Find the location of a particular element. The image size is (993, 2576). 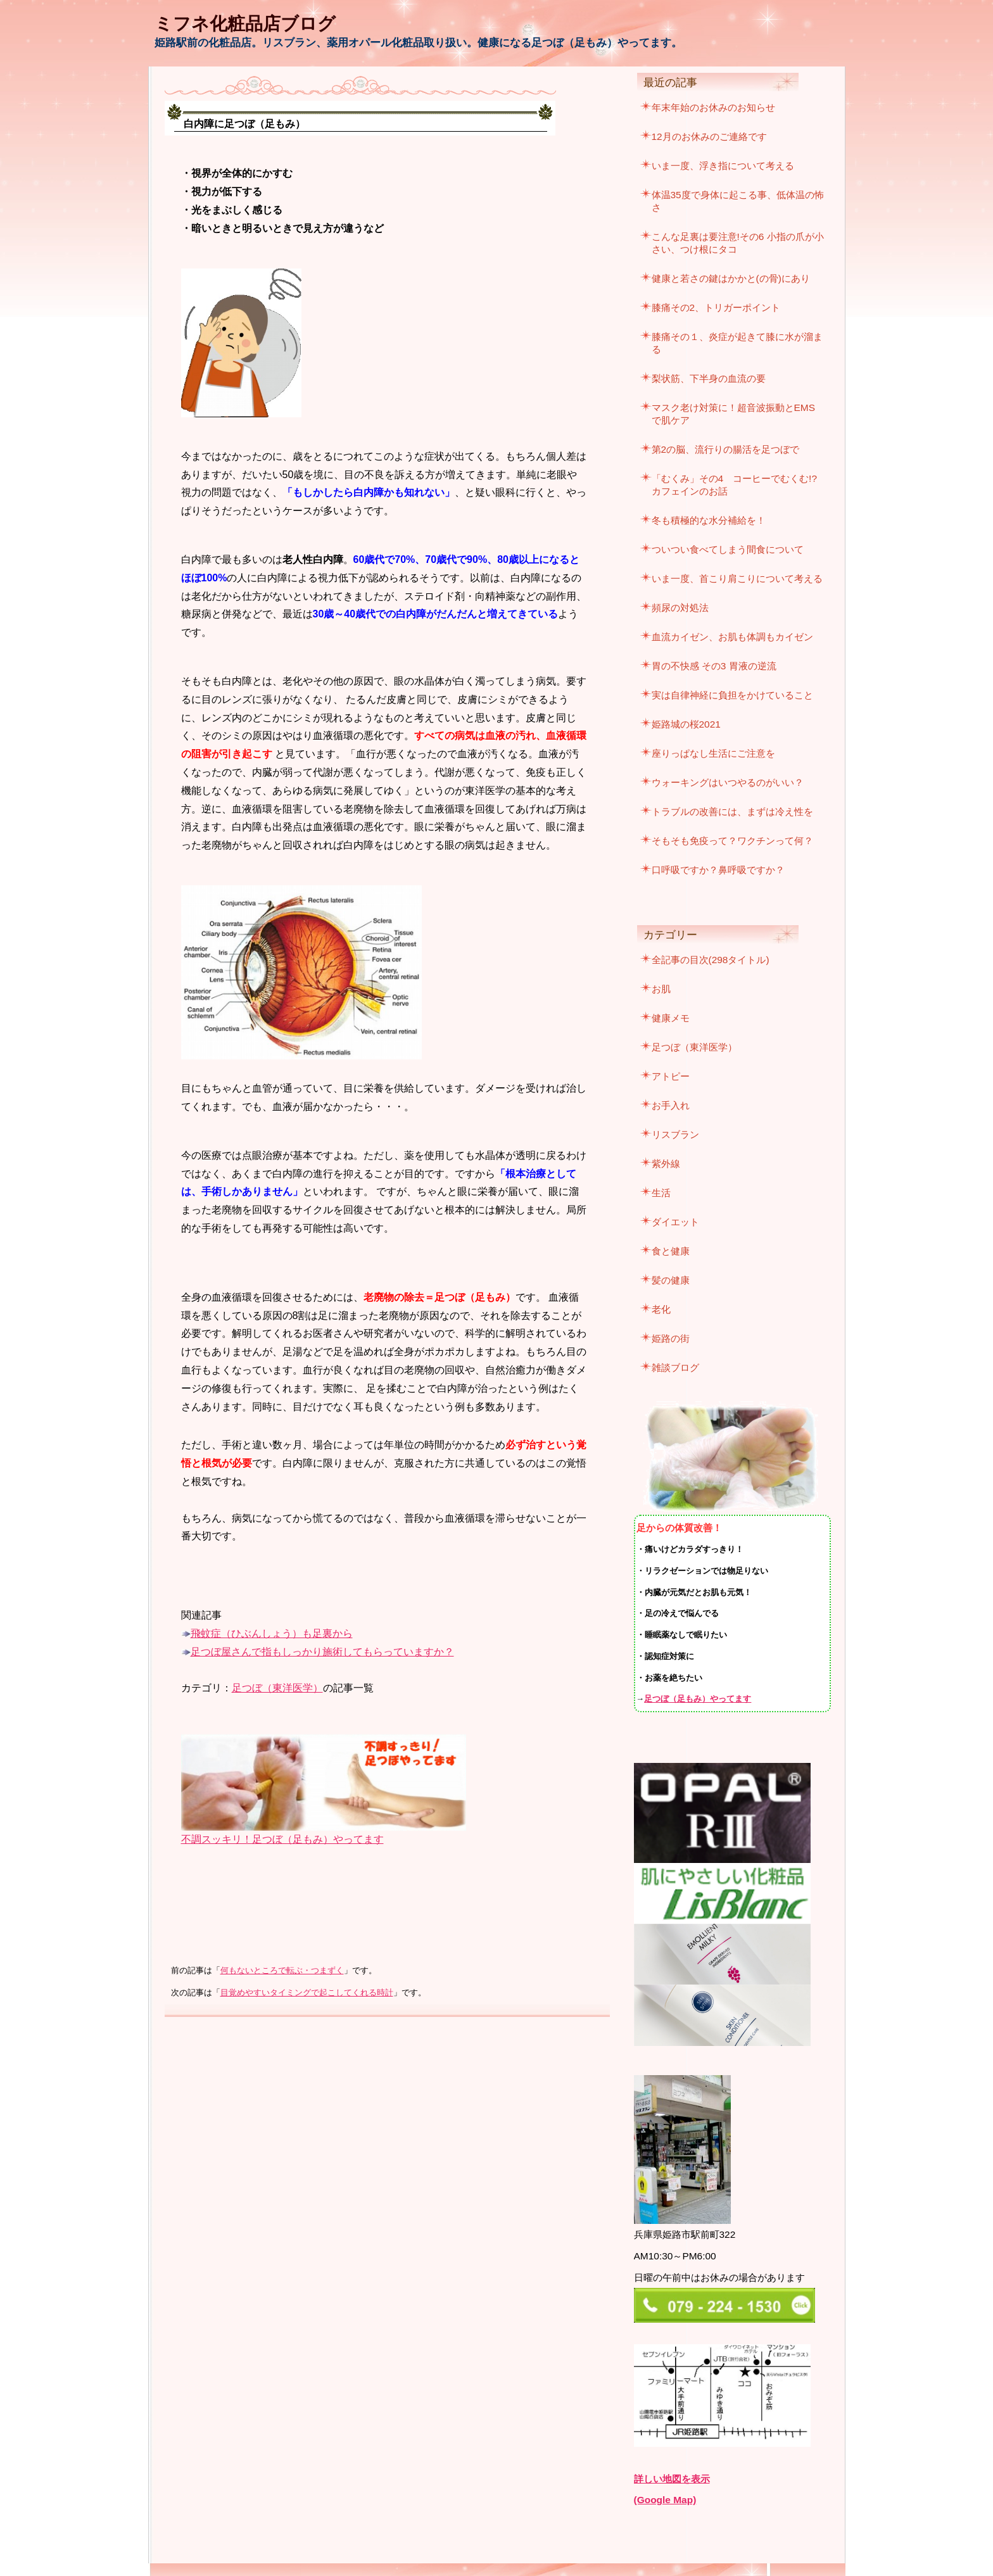

アトピー is located at coordinates (671, 1076).